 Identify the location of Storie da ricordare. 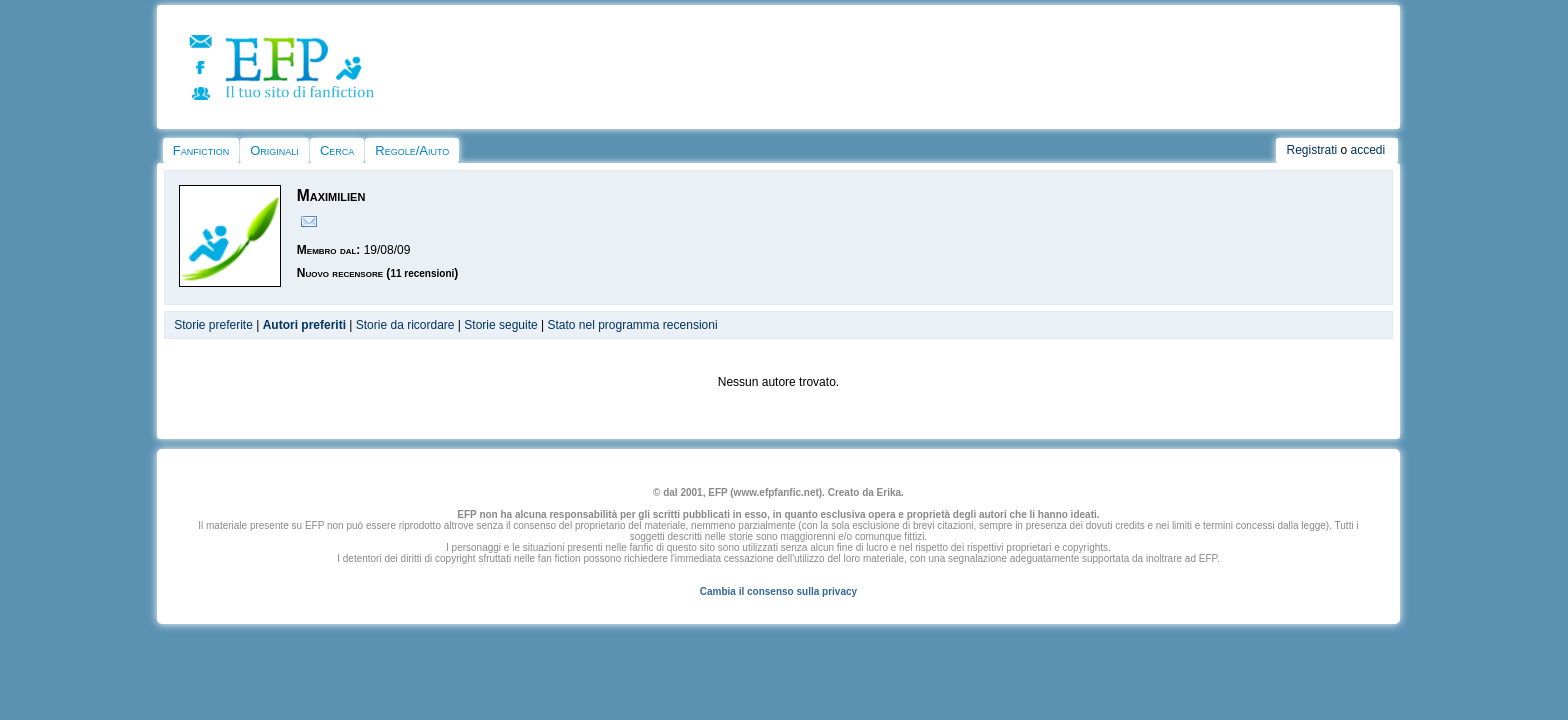
(405, 325).